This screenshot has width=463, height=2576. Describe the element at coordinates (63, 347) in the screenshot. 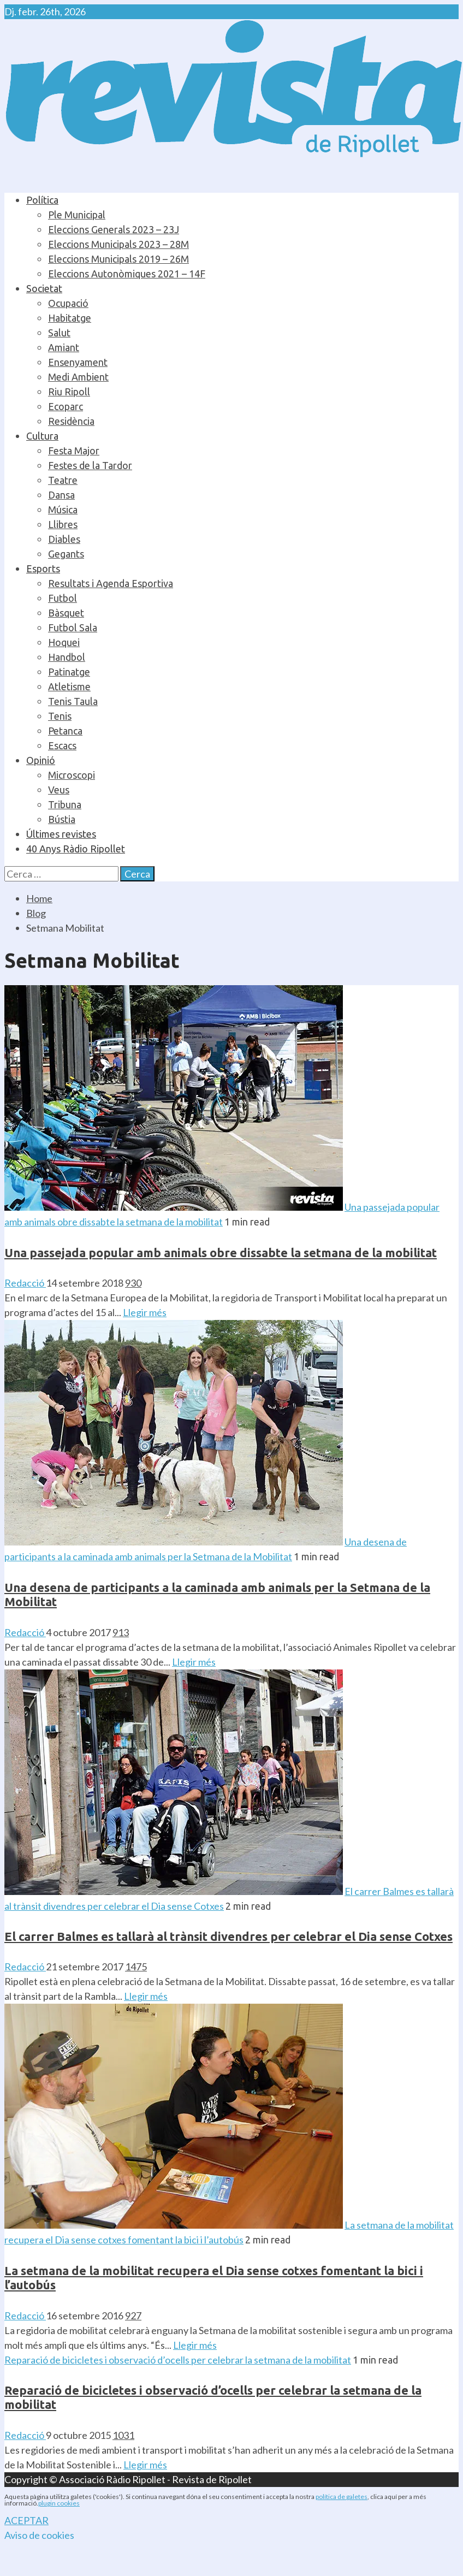

I see `Amiant` at that location.